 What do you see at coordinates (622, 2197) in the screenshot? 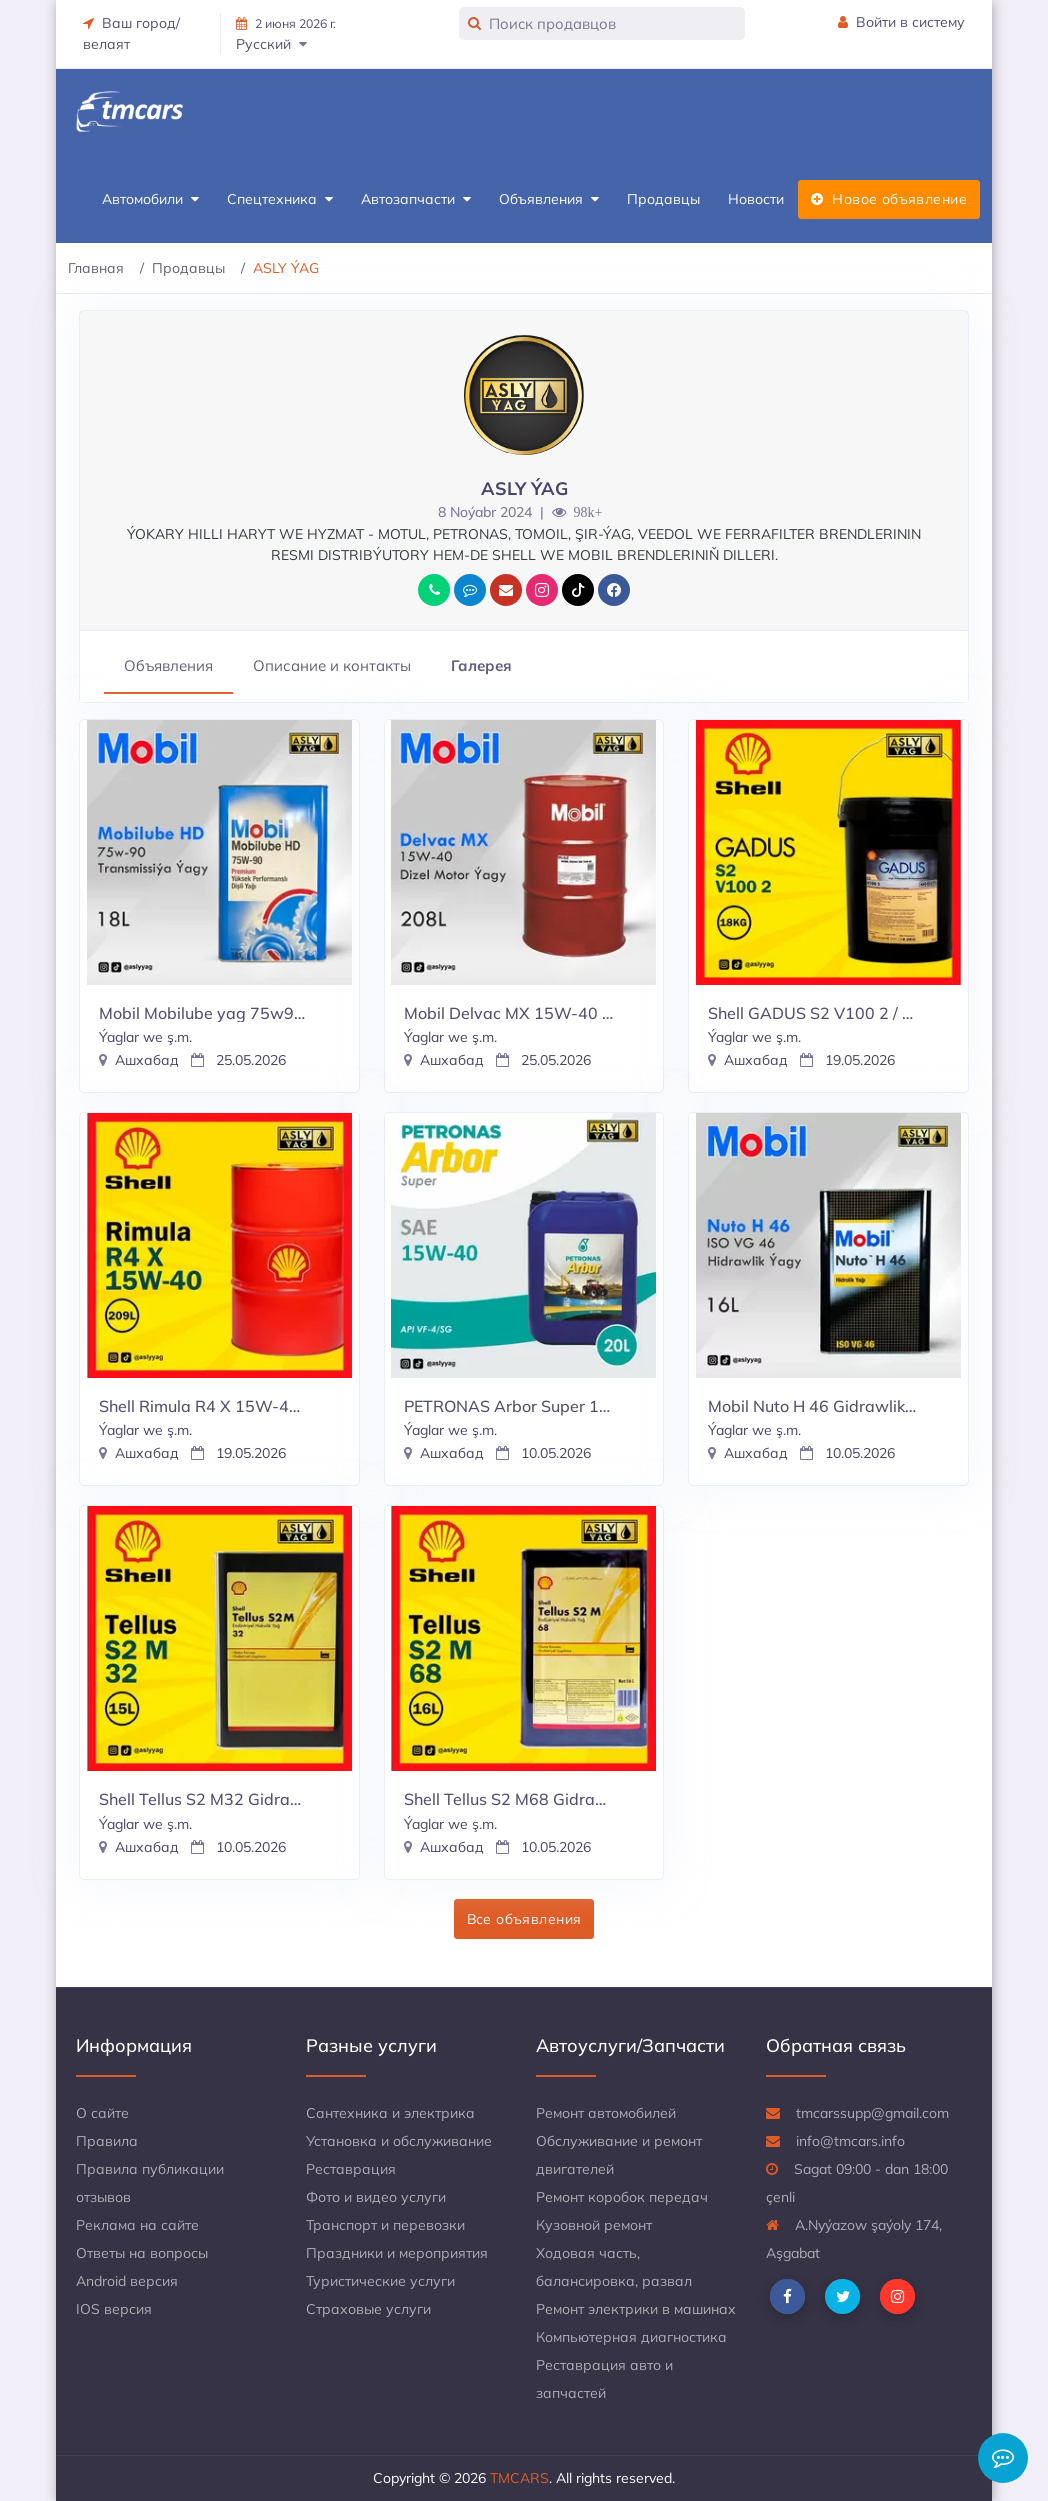
I see `Ремонт коробок передач` at bounding box center [622, 2197].